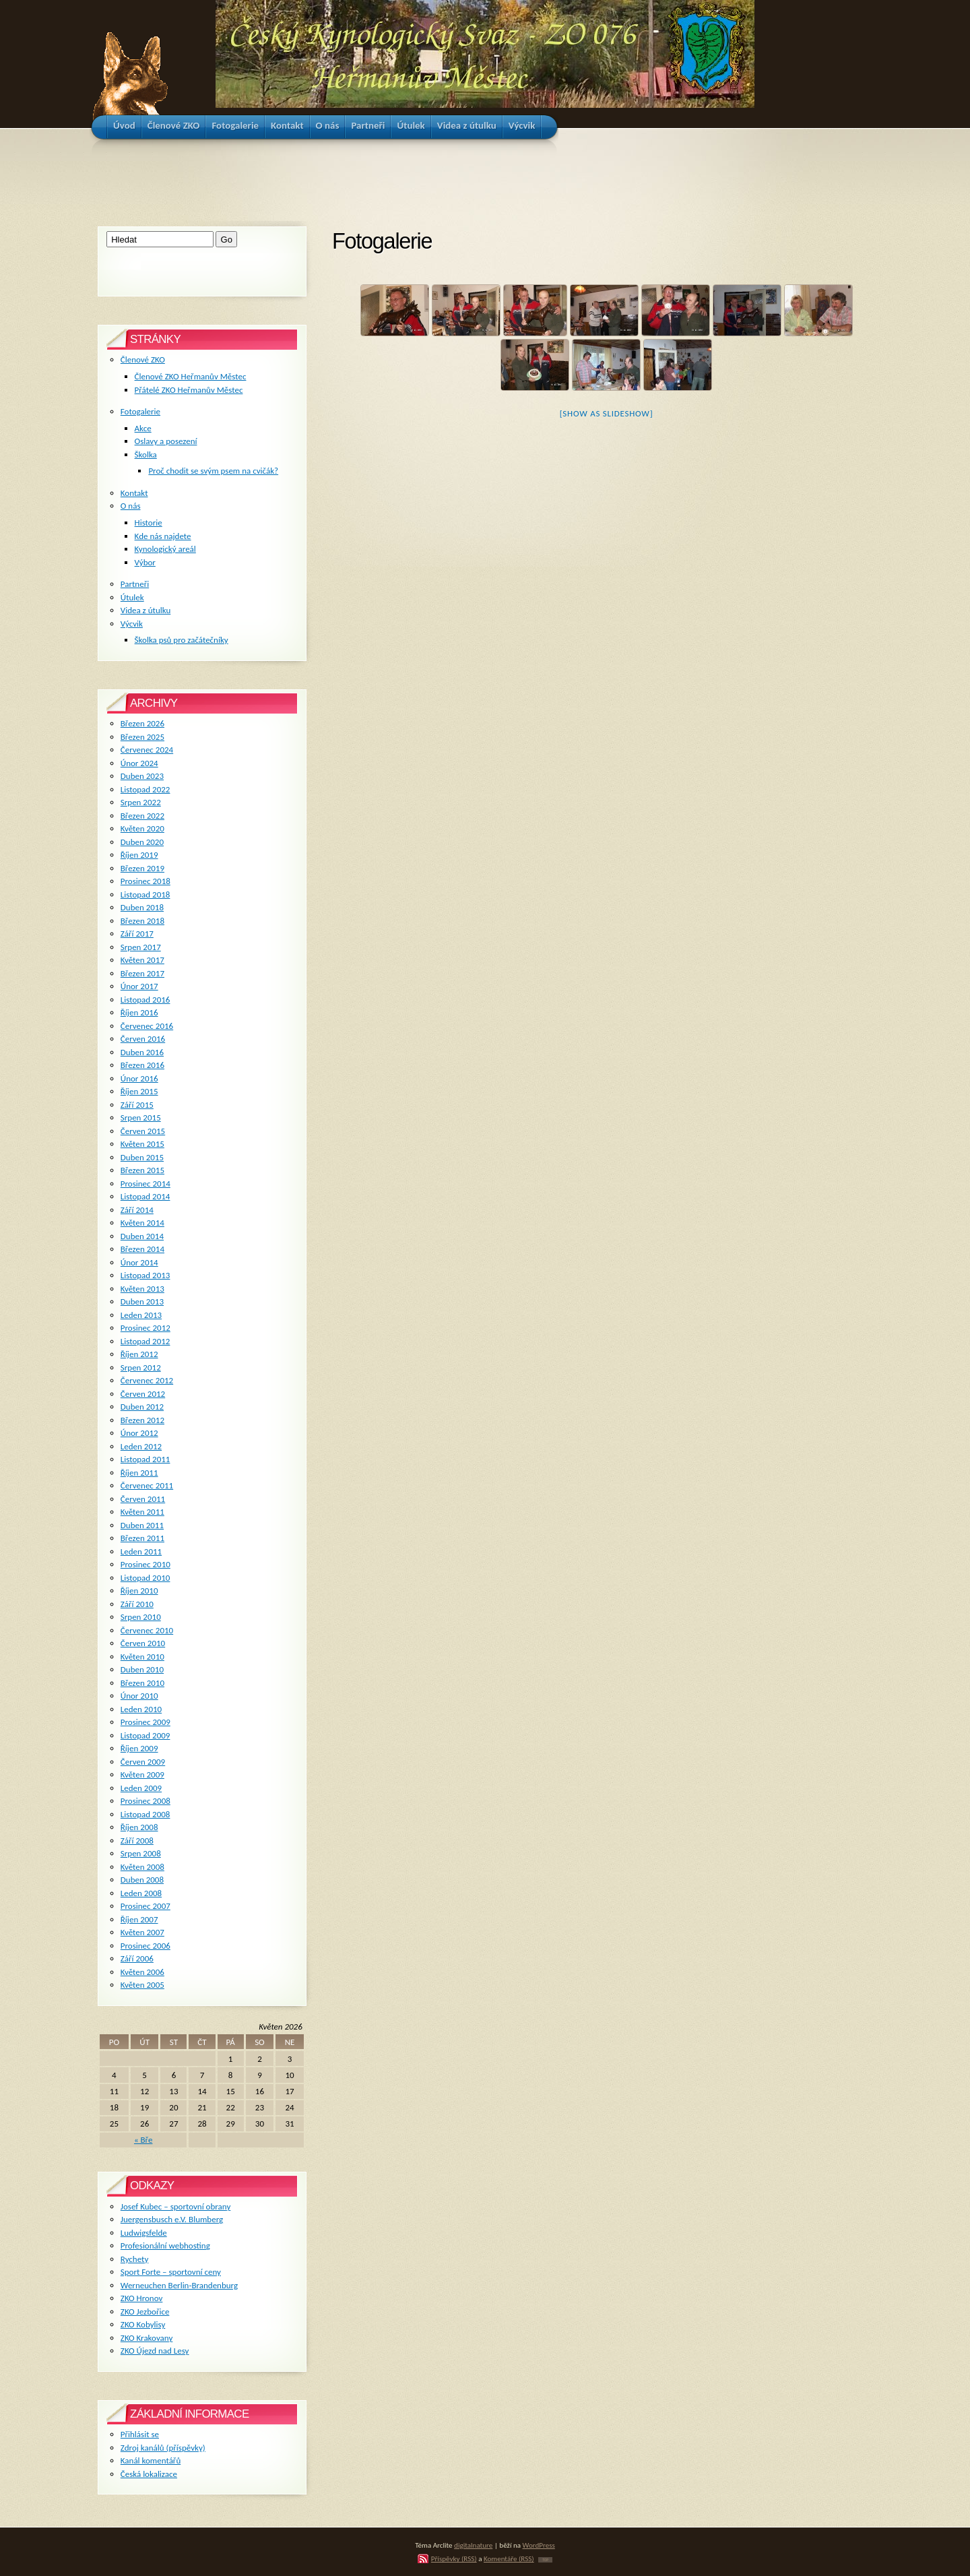 The image size is (970, 2576). I want to click on Leden 2013, so click(141, 1315).